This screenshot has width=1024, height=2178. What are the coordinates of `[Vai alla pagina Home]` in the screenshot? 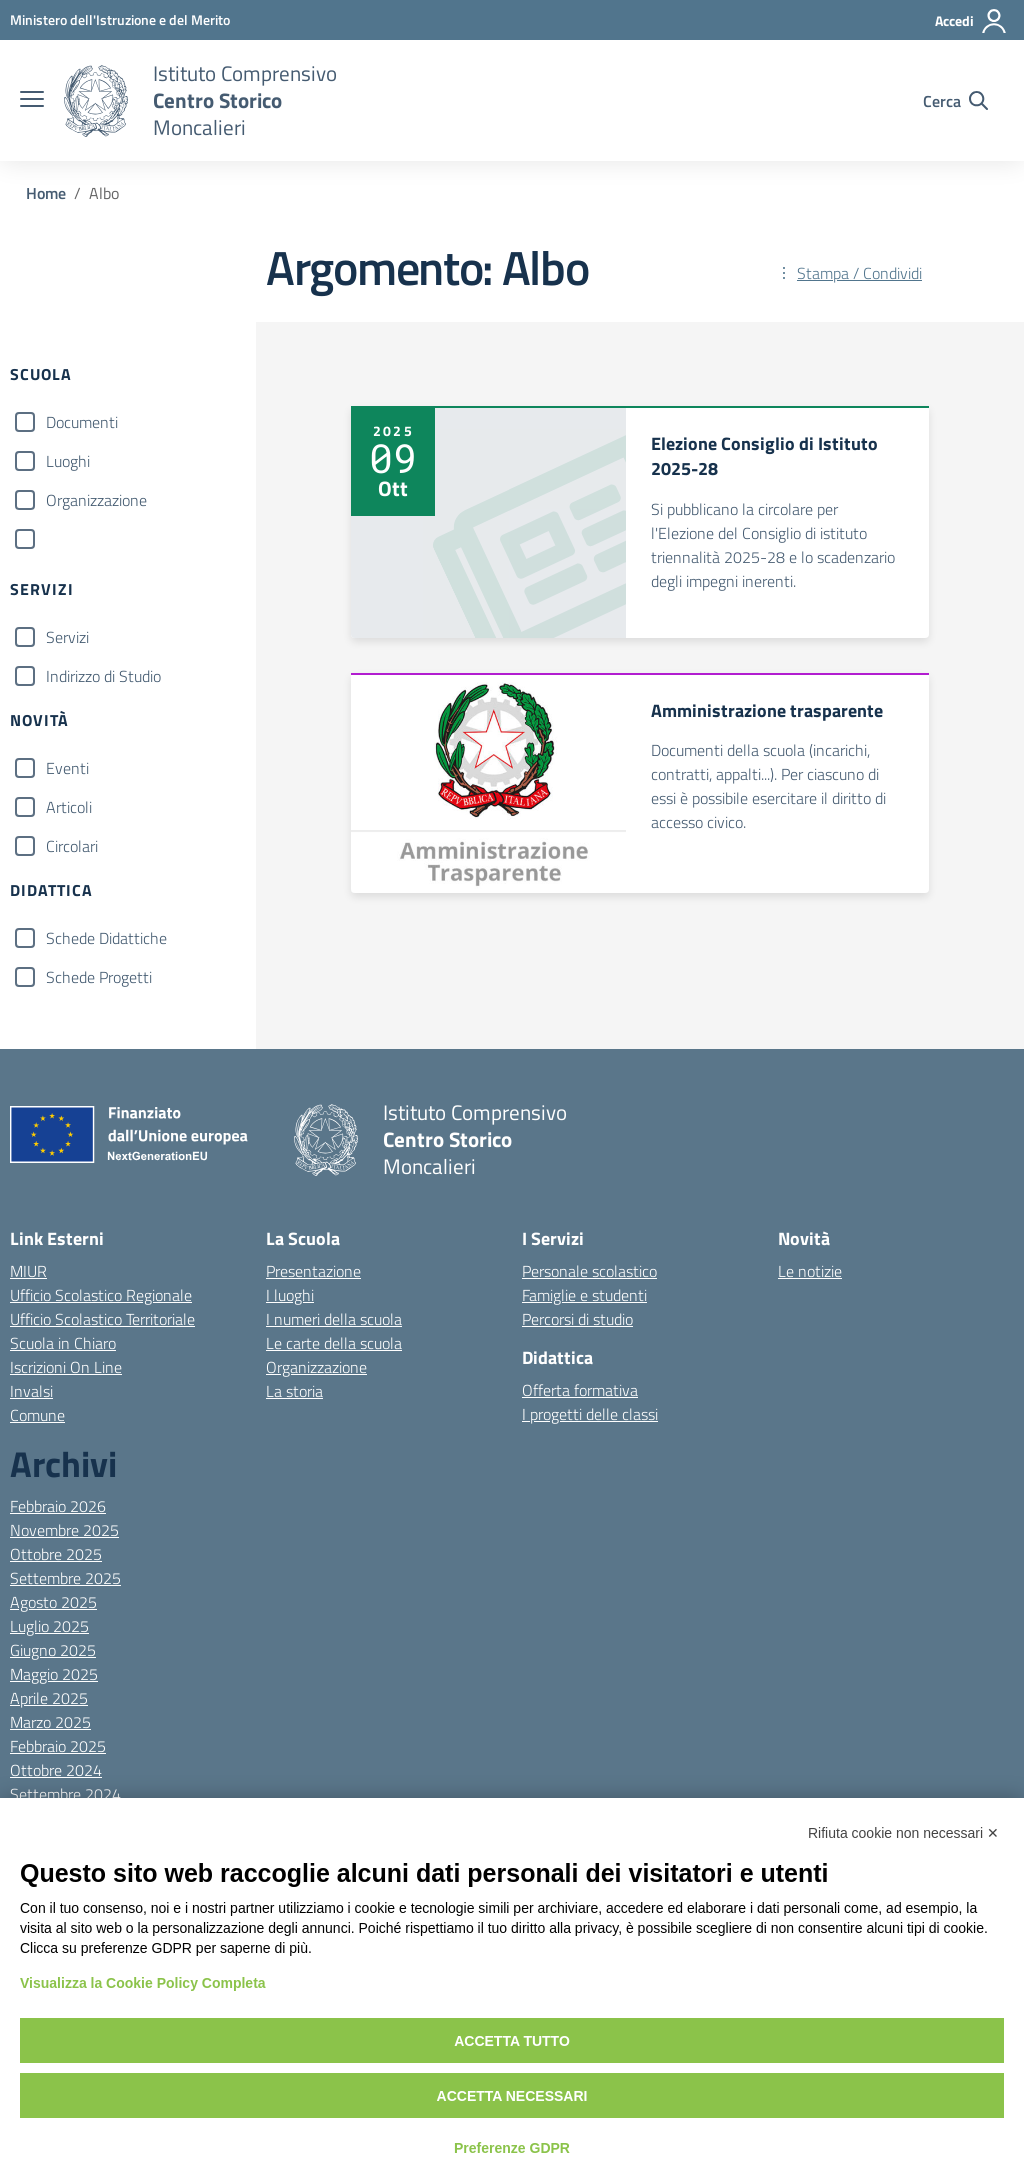 It's located at (46, 193).